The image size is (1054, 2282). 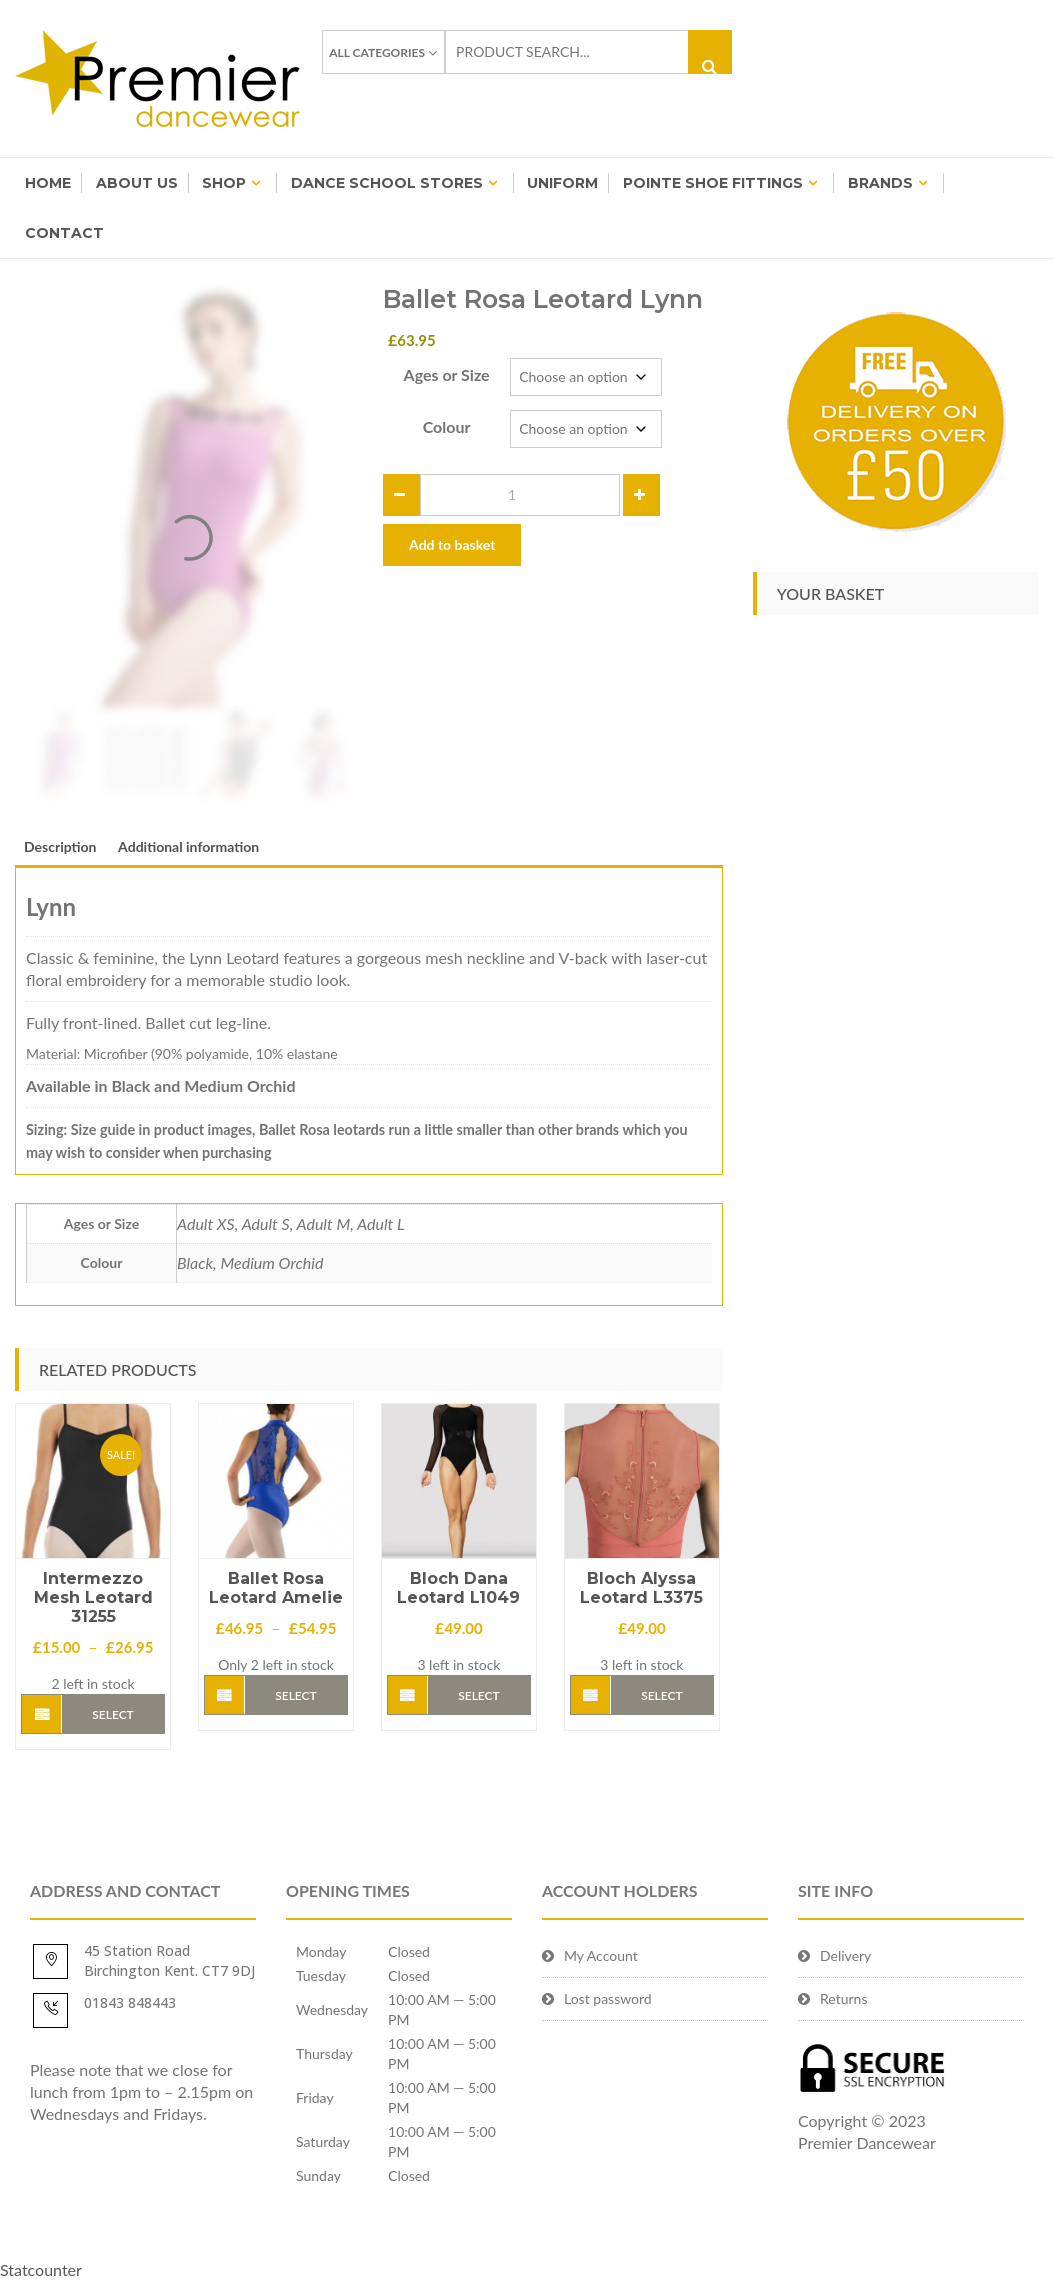 What do you see at coordinates (130, 2002) in the screenshot?
I see `01843 848443` at bounding box center [130, 2002].